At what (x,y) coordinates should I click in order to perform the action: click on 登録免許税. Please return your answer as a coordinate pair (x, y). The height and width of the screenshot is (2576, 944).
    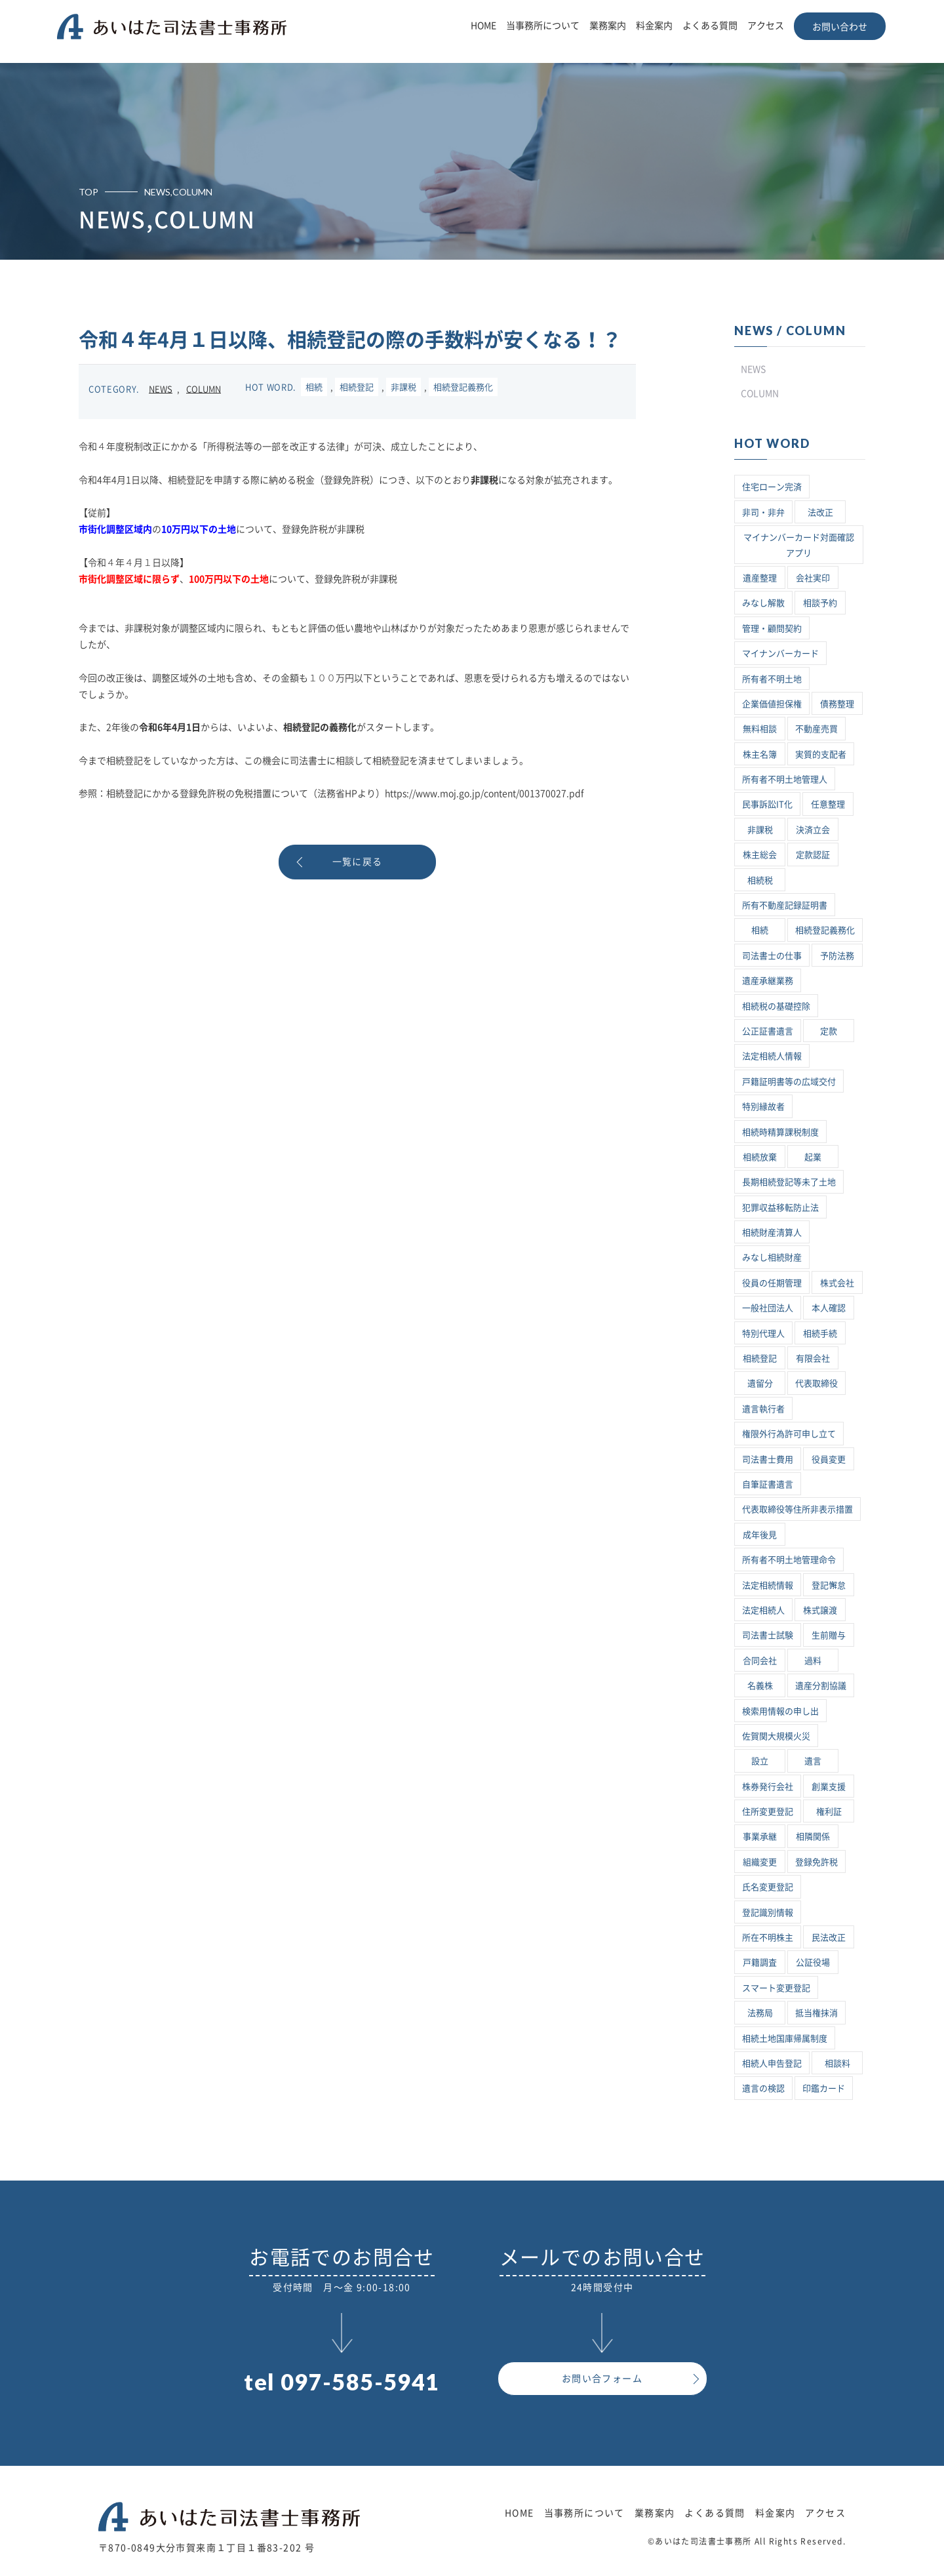
    Looking at the image, I should click on (816, 1862).